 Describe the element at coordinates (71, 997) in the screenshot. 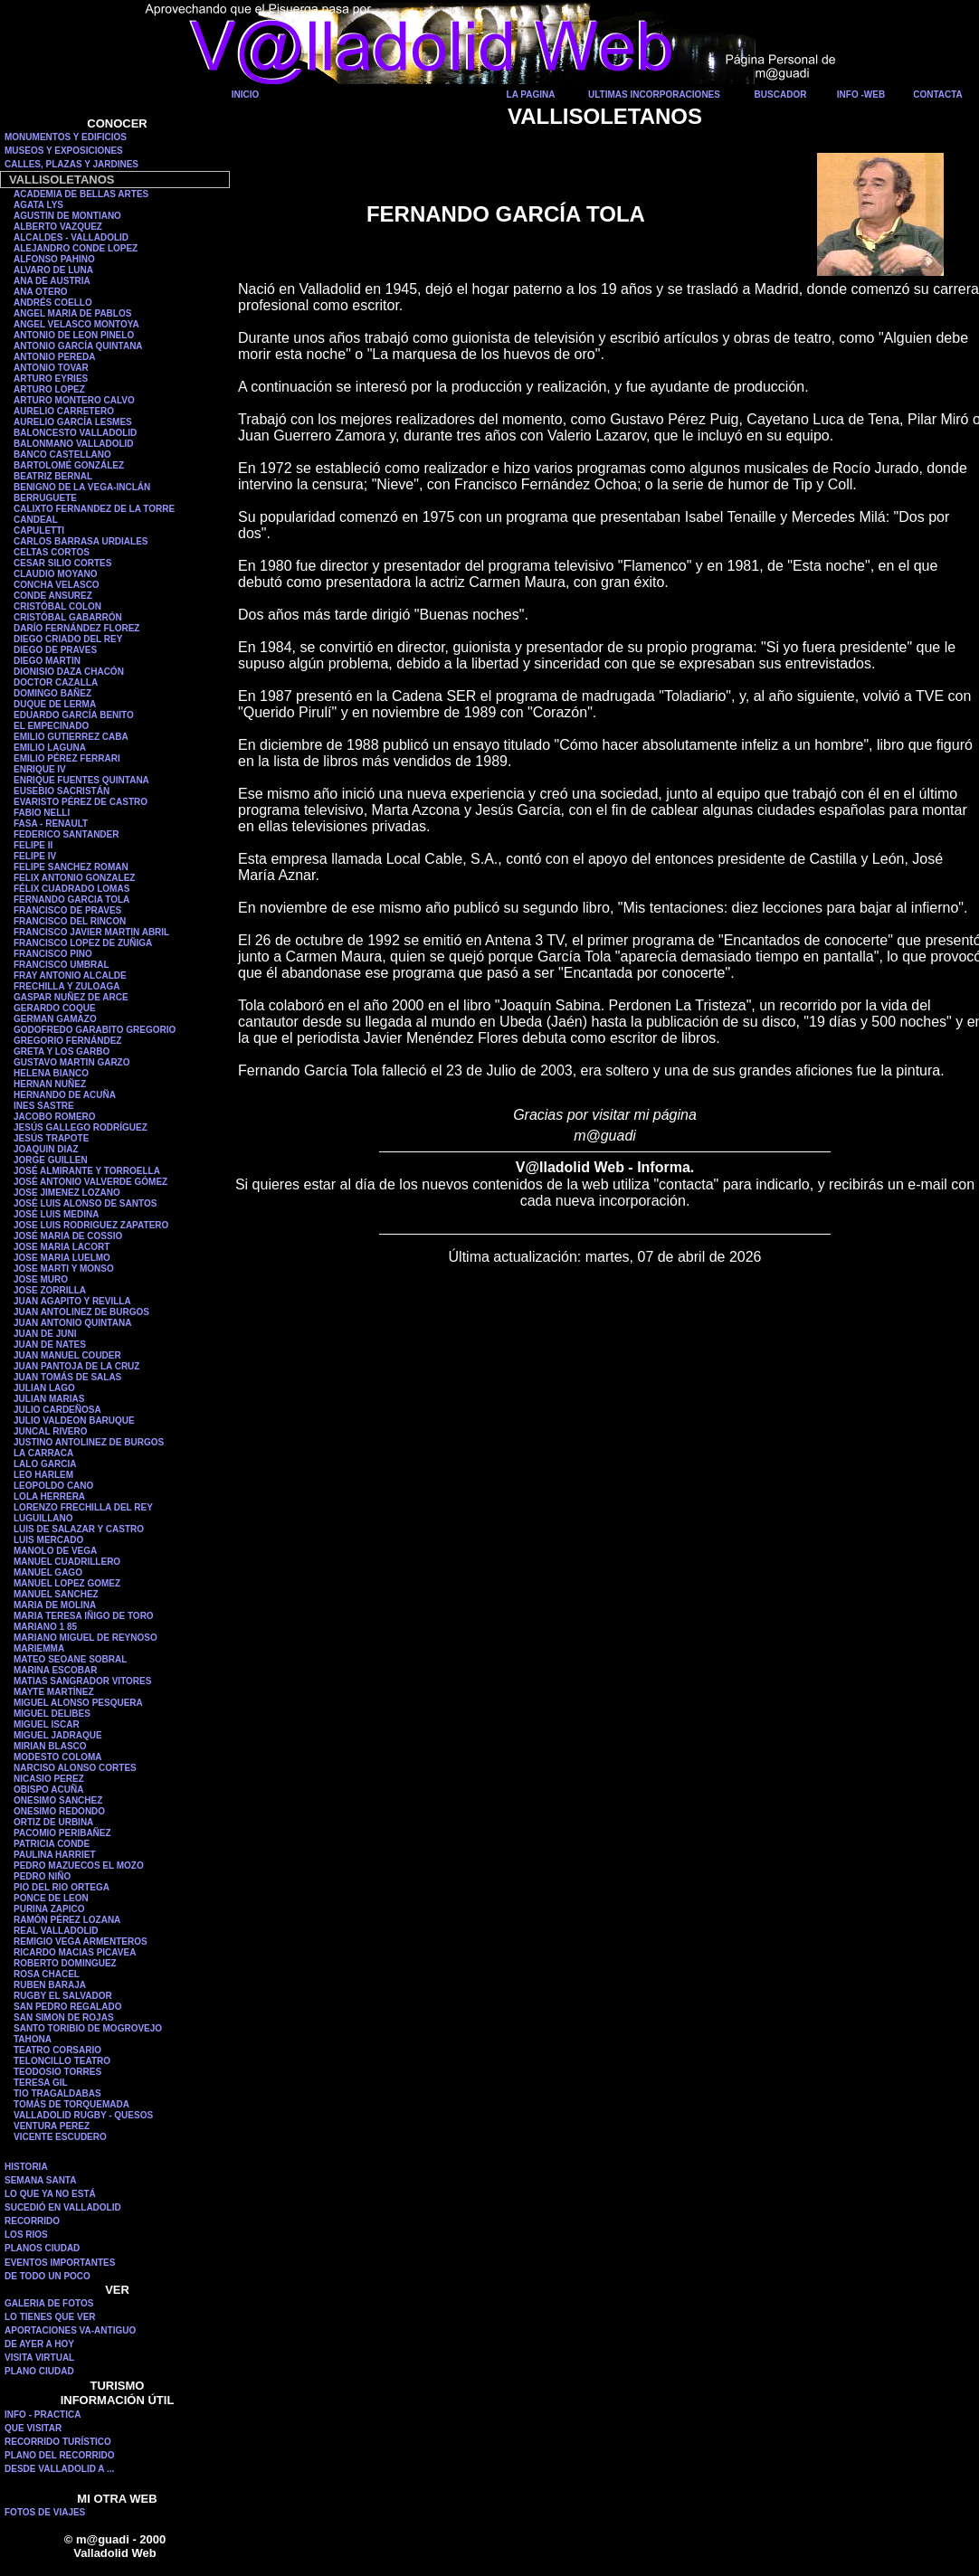

I see `GASPAR NUÑEZ DE ARCE` at that location.